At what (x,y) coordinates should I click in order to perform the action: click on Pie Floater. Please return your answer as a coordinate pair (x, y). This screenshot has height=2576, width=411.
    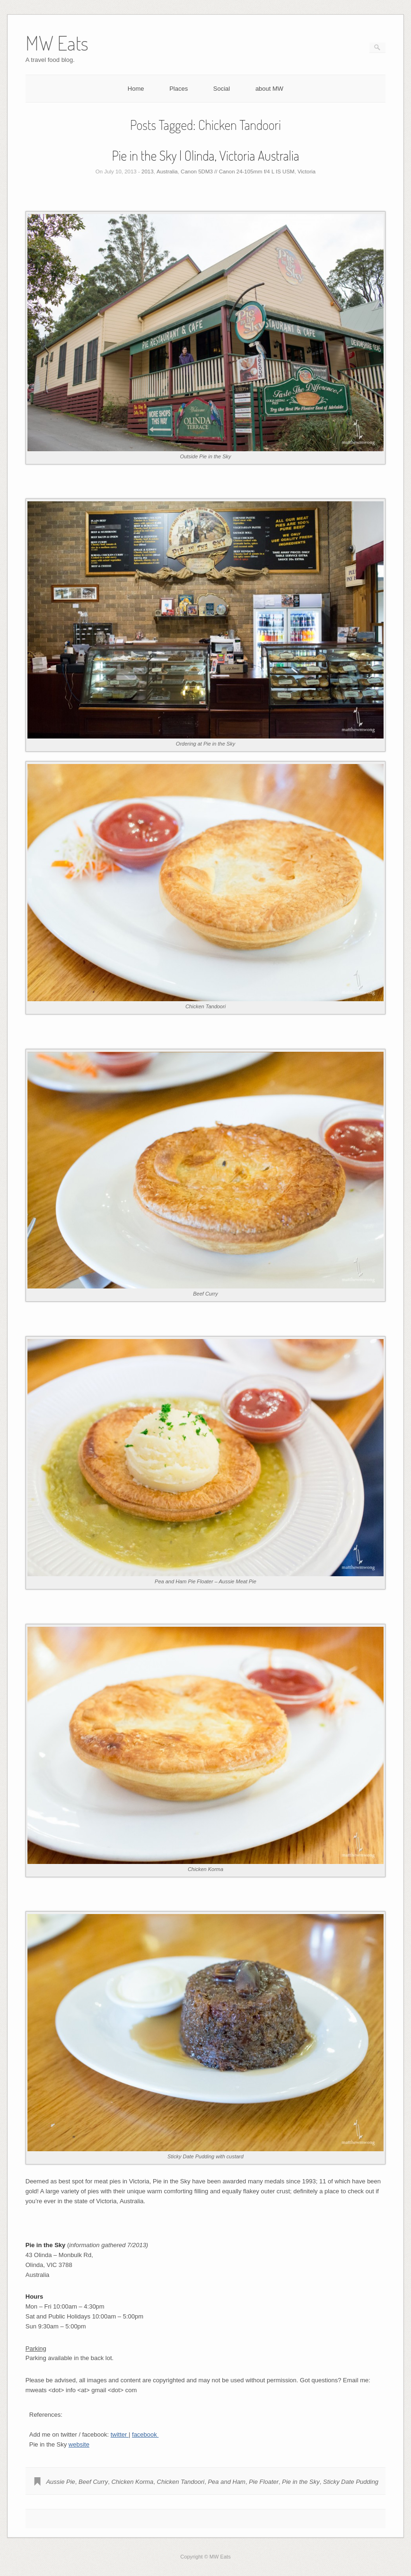
    Looking at the image, I should click on (264, 2481).